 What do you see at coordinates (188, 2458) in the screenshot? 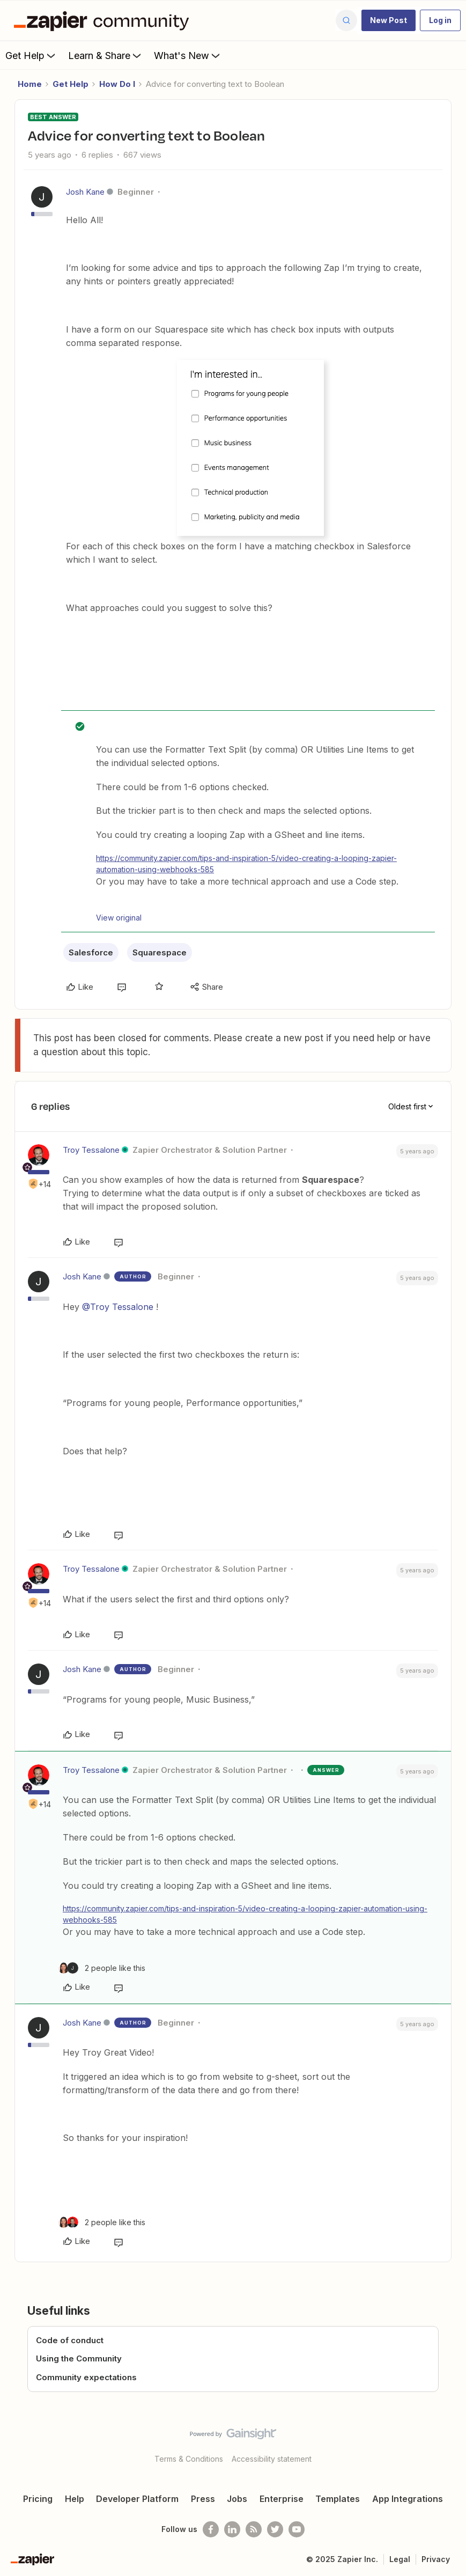
I see `Terms & Conditions` at bounding box center [188, 2458].